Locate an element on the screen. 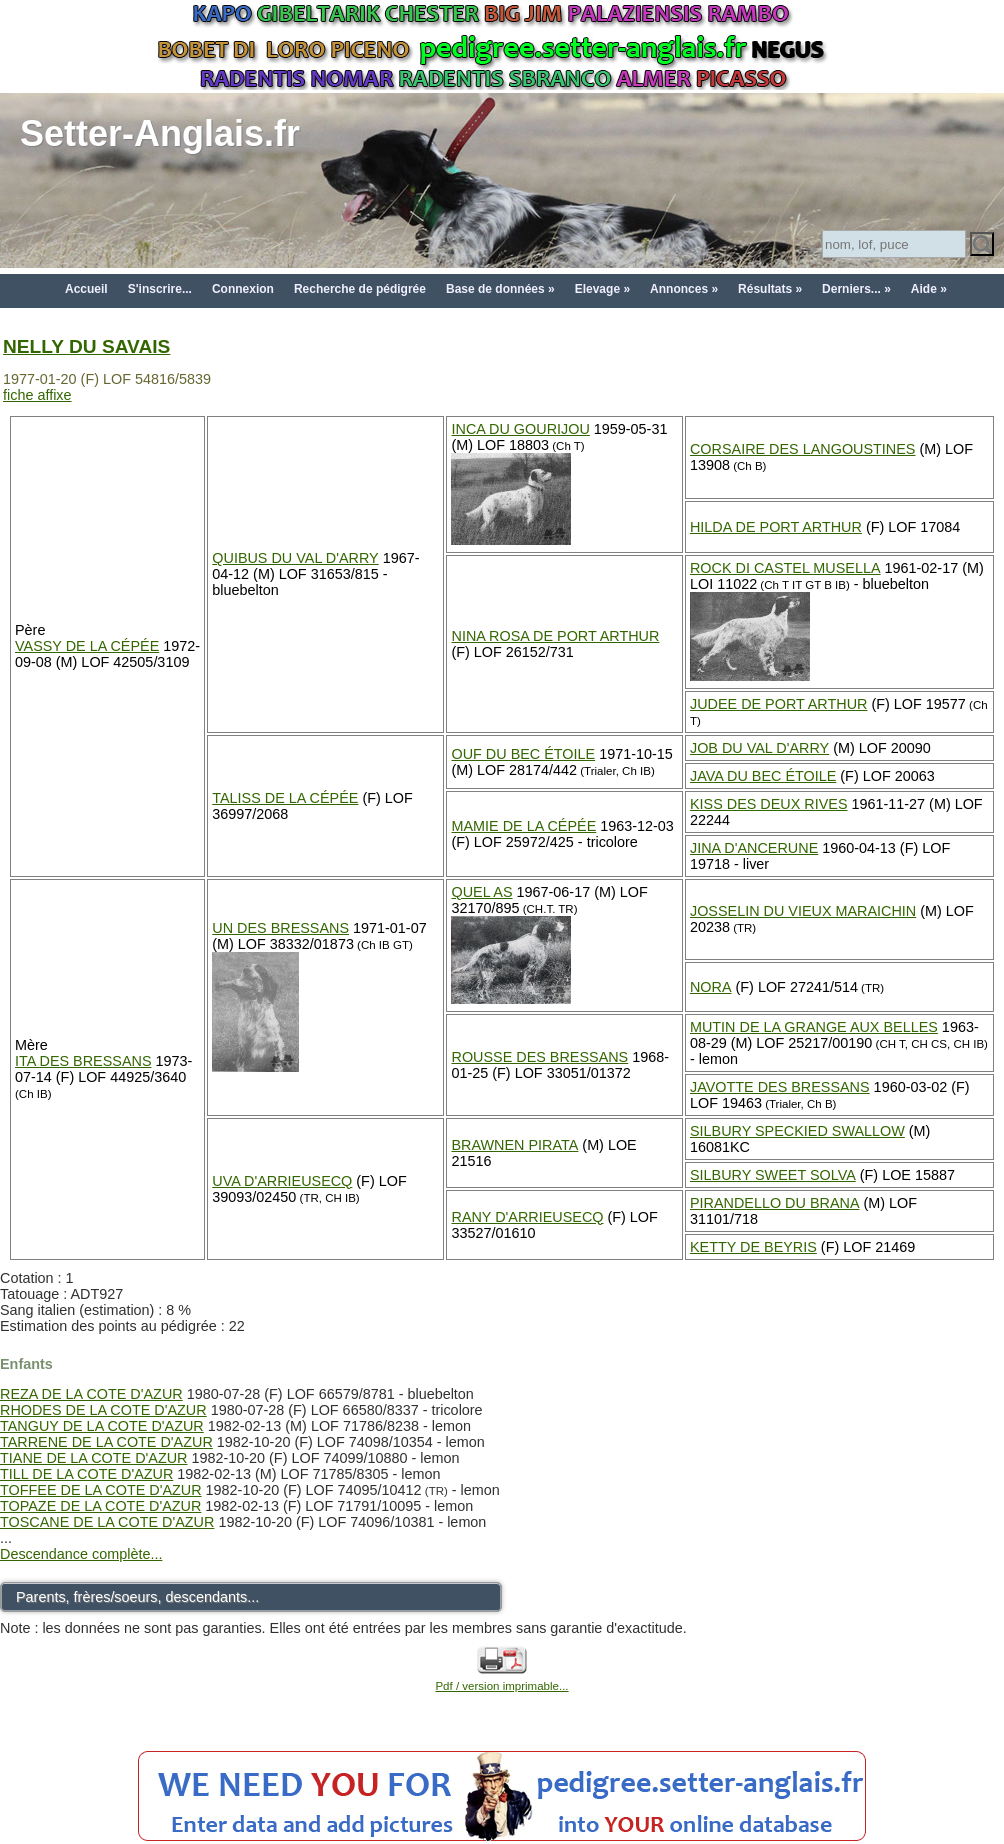 The height and width of the screenshot is (1844, 1004). Descendance complète... is located at coordinates (81, 1554).